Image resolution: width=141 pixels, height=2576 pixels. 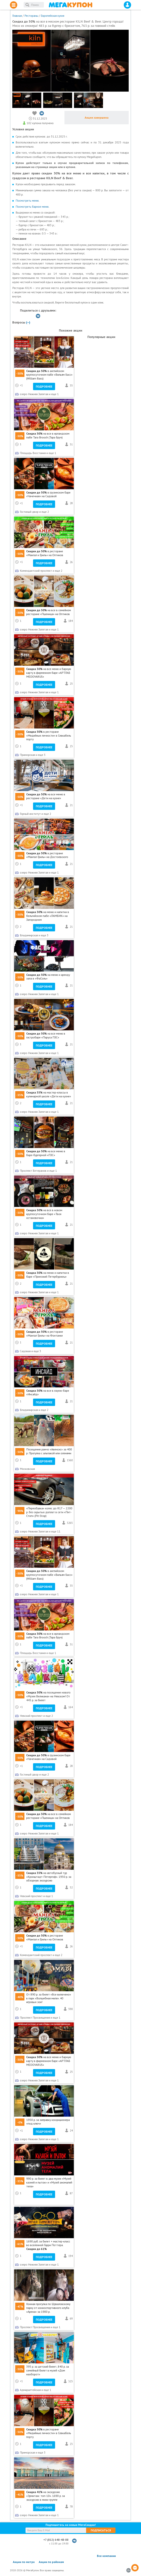 I want to click on на мастер-классы в кулинарной школе «Дети на кухне», so click(x=48, y=1094).